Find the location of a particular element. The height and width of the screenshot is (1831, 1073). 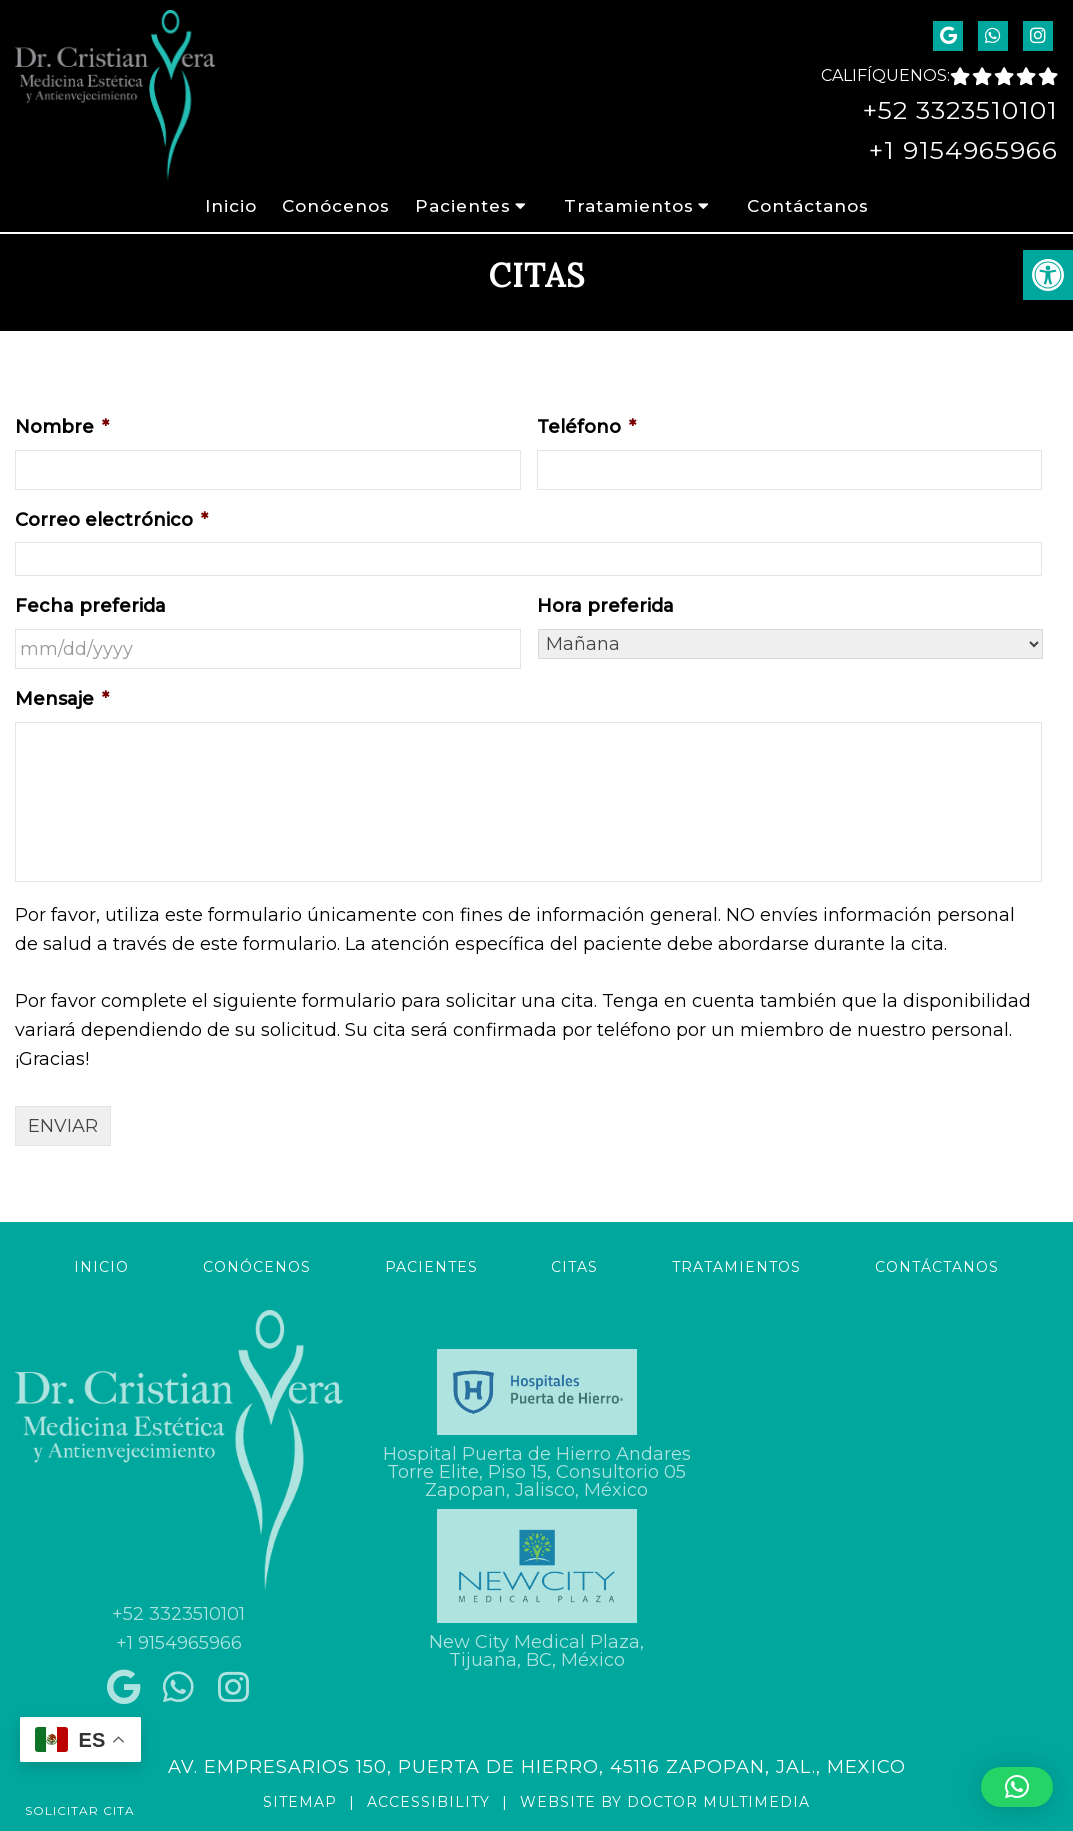

Accessibility is located at coordinates (428, 1802).